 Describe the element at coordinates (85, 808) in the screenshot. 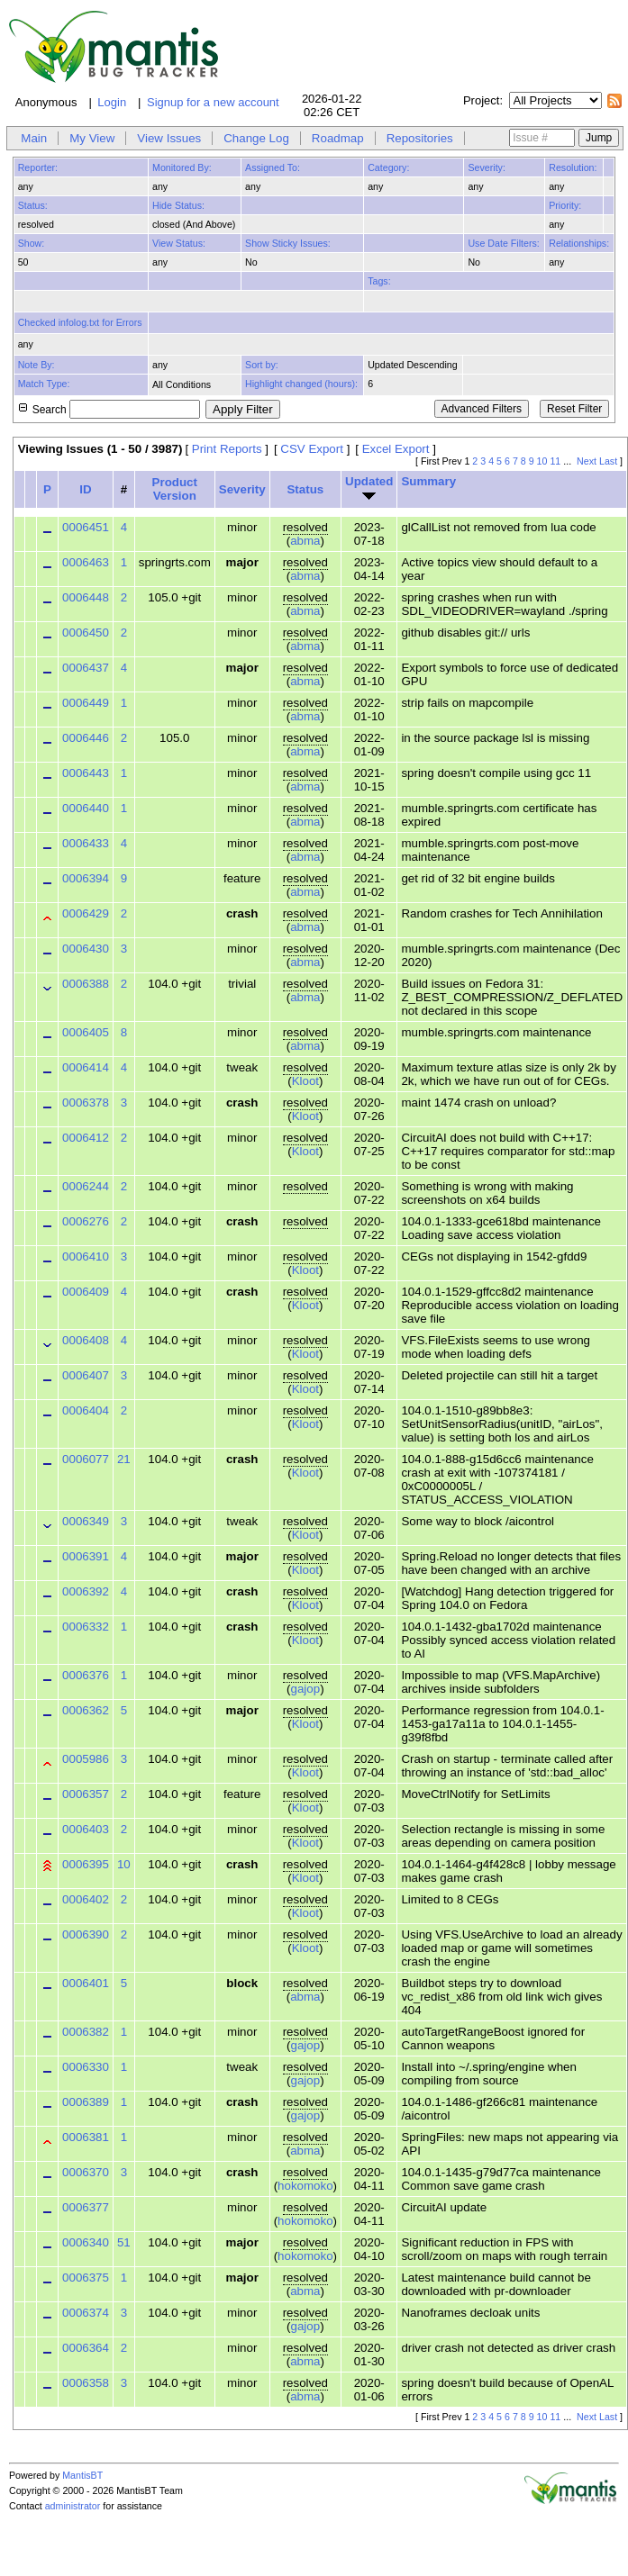

I see `0006440` at that location.